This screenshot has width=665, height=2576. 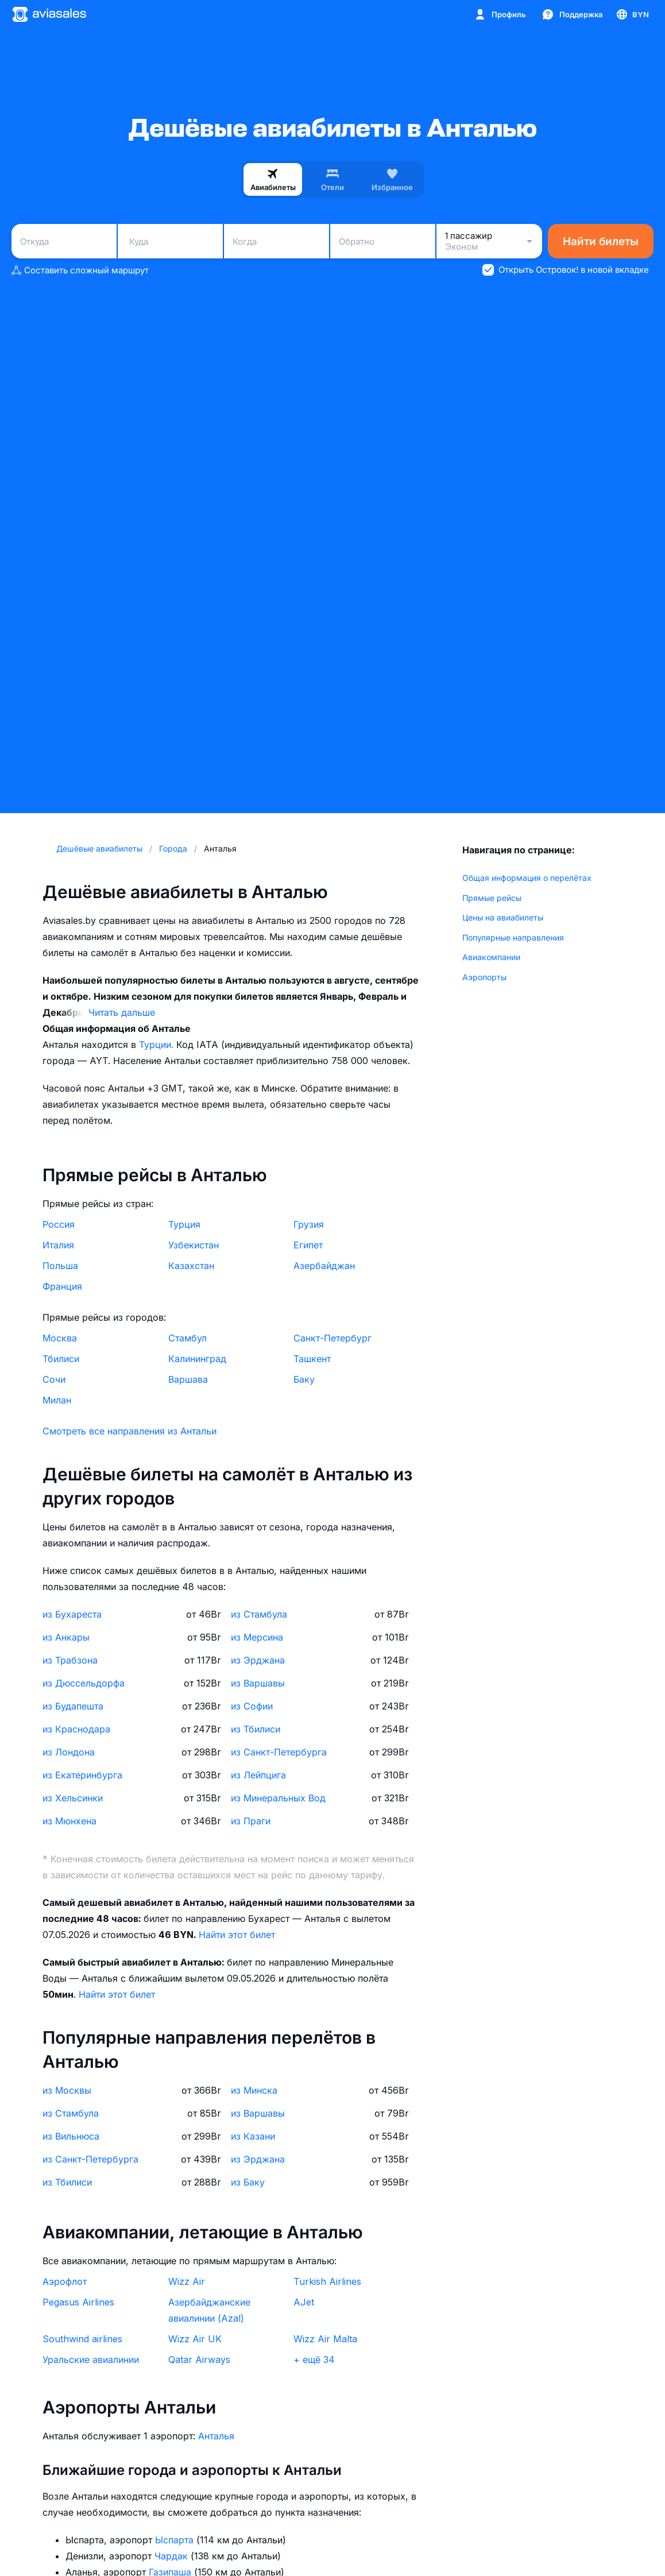 What do you see at coordinates (66, 1637) in the screenshot?
I see `из Анкары` at bounding box center [66, 1637].